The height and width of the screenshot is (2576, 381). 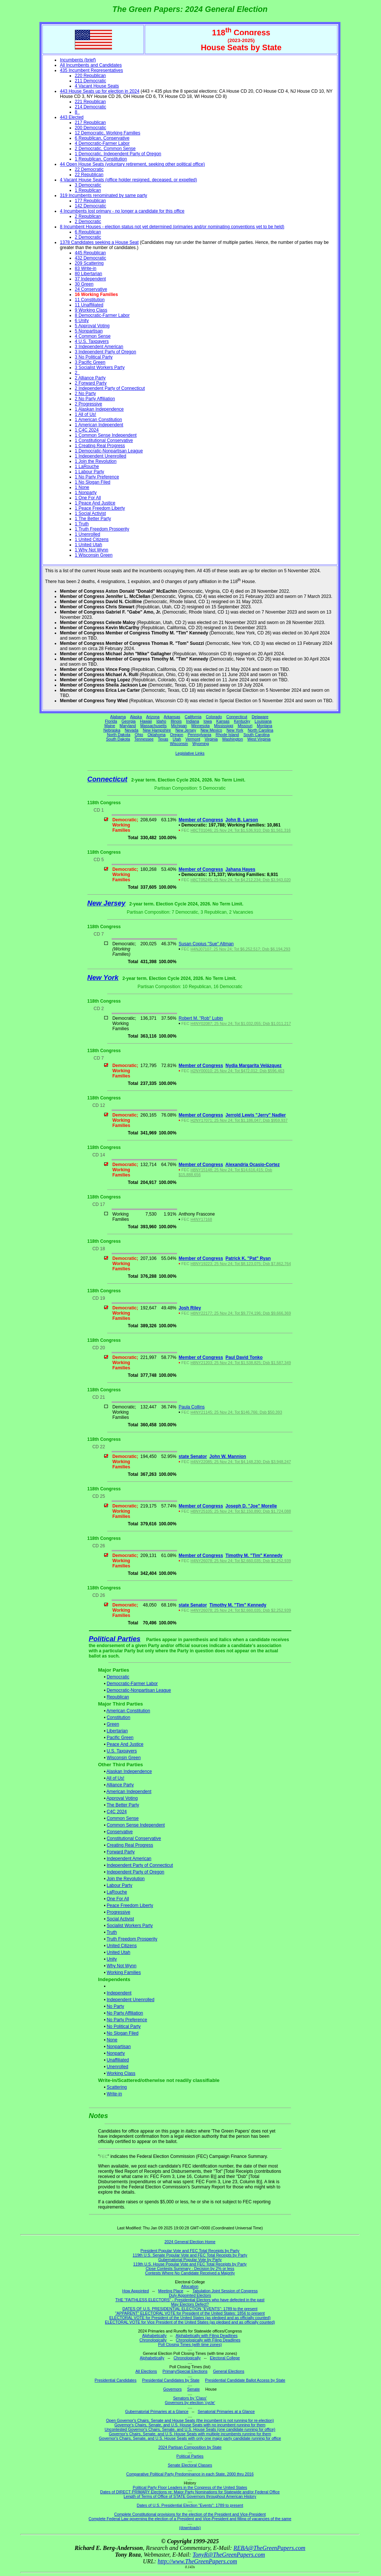 What do you see at coordinates (247, 1258) in the screenshot?
I see `Patrick K. "Pat" Ryan` at bounding box center [247, 1258].